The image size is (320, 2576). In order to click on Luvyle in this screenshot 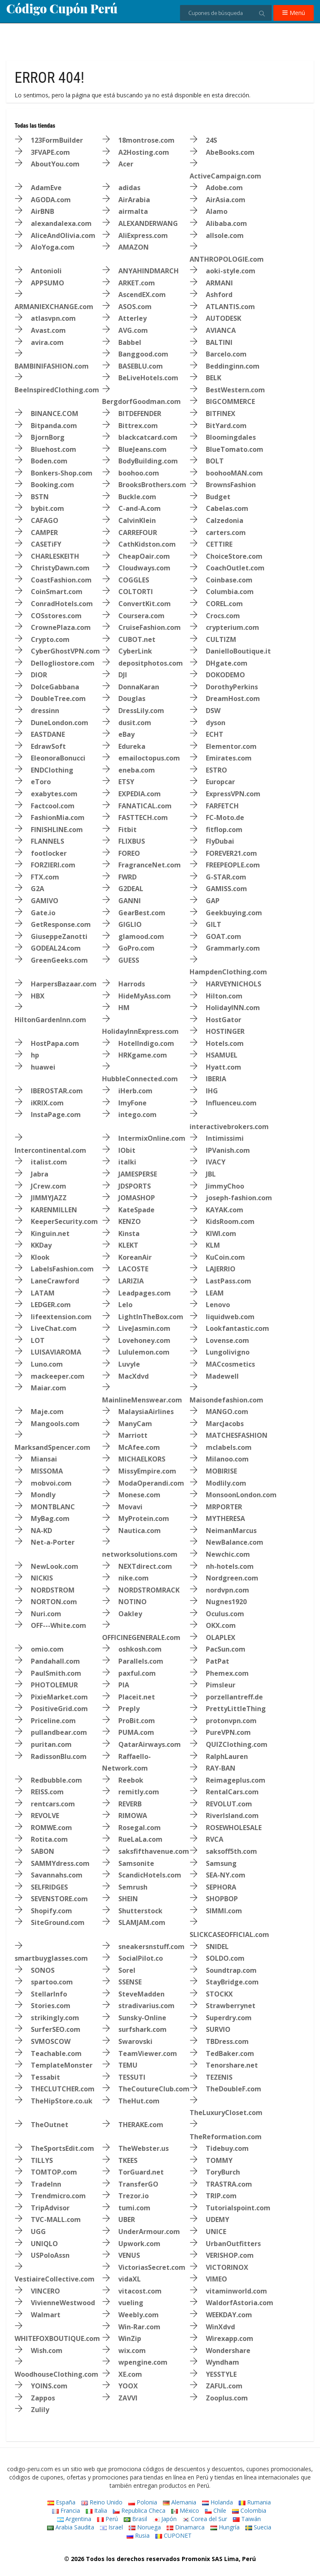, I will do `click(129, 1364)`.